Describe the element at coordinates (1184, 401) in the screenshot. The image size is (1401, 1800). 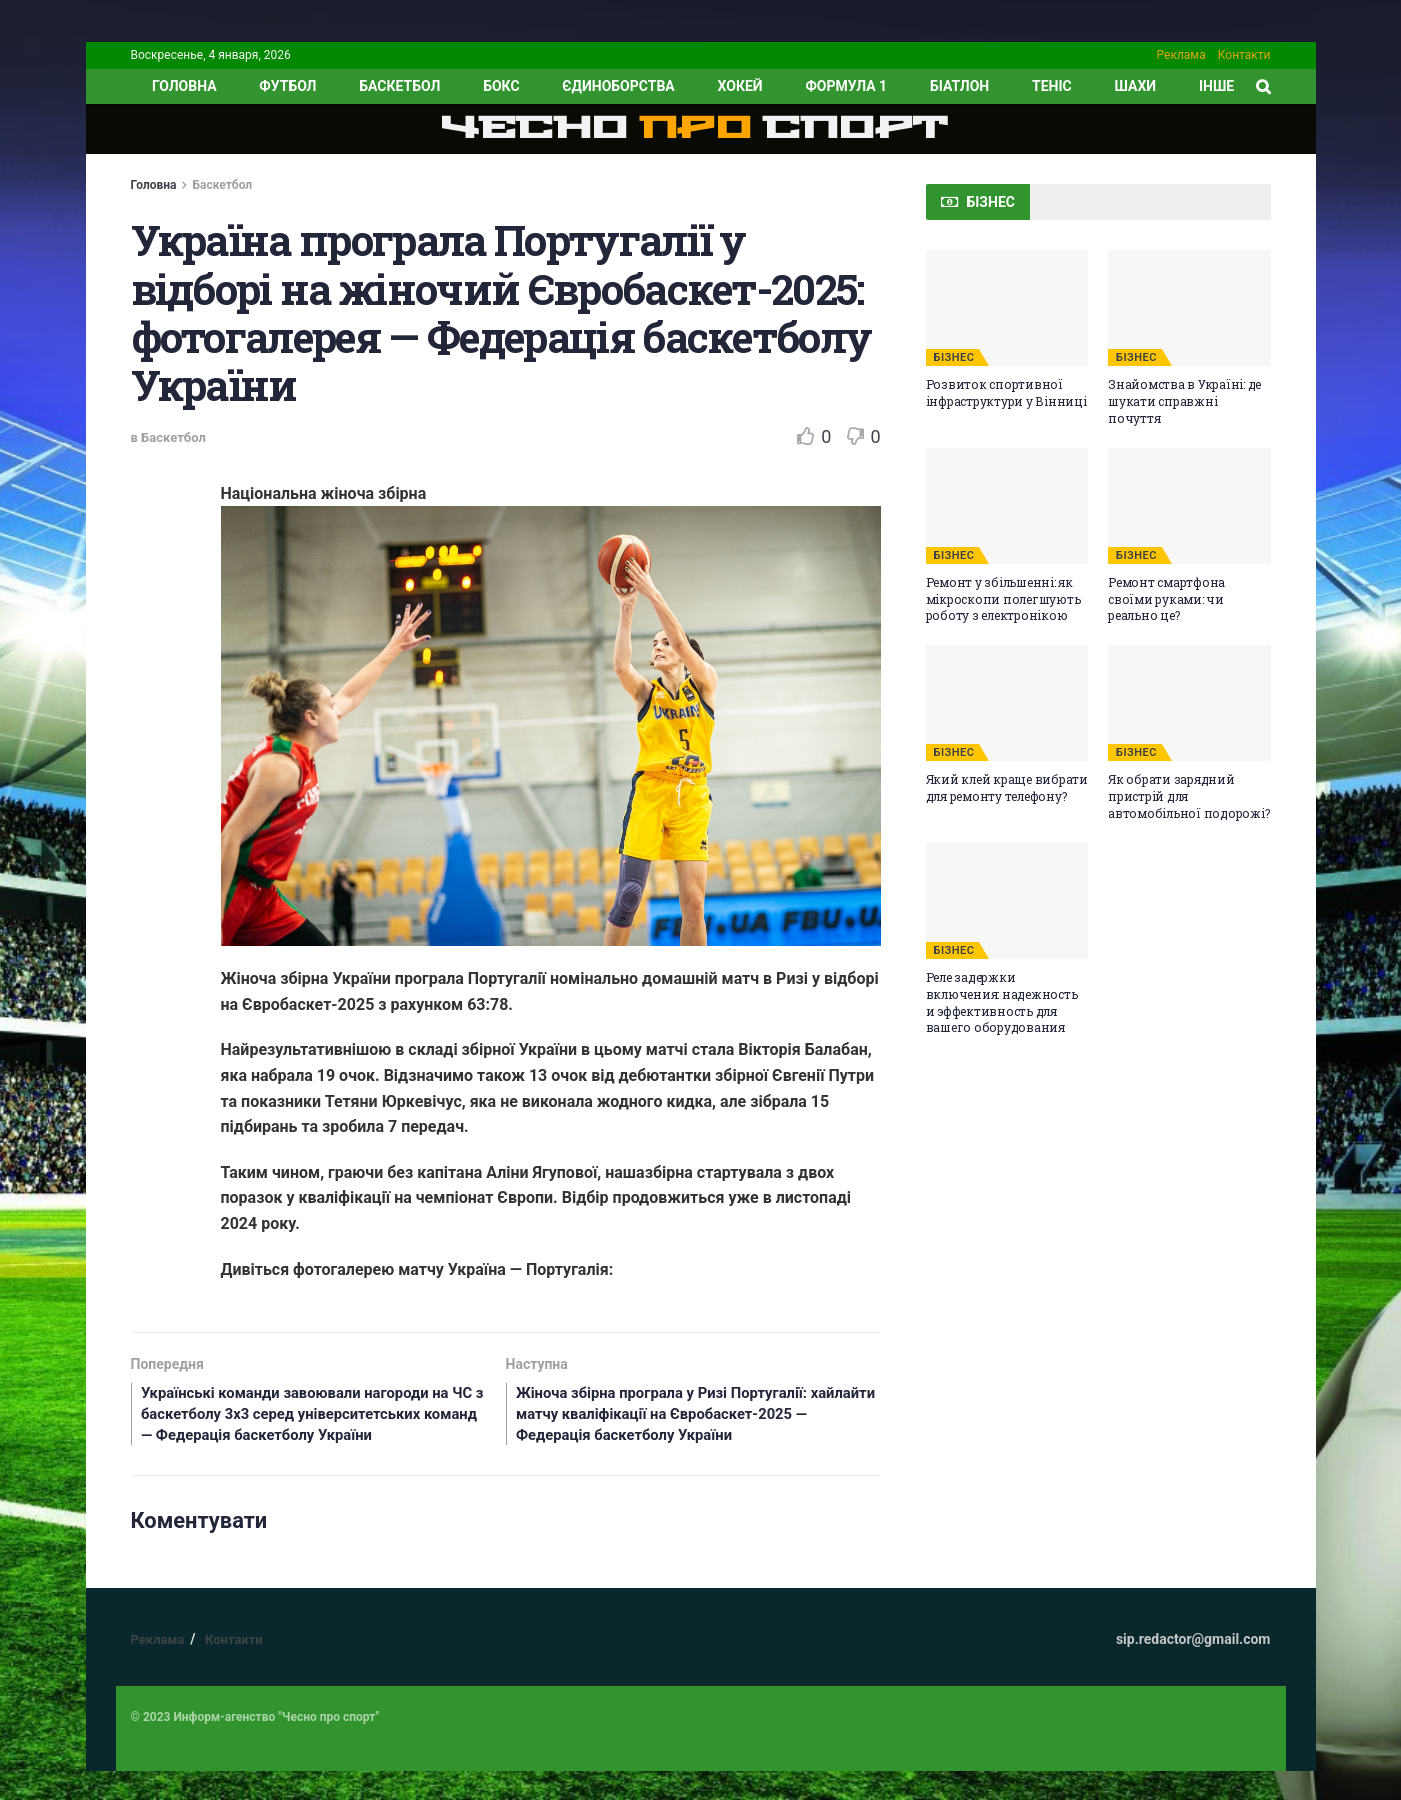
I see `Знайомства в Україні: де шукати справжні почуття` at that location.